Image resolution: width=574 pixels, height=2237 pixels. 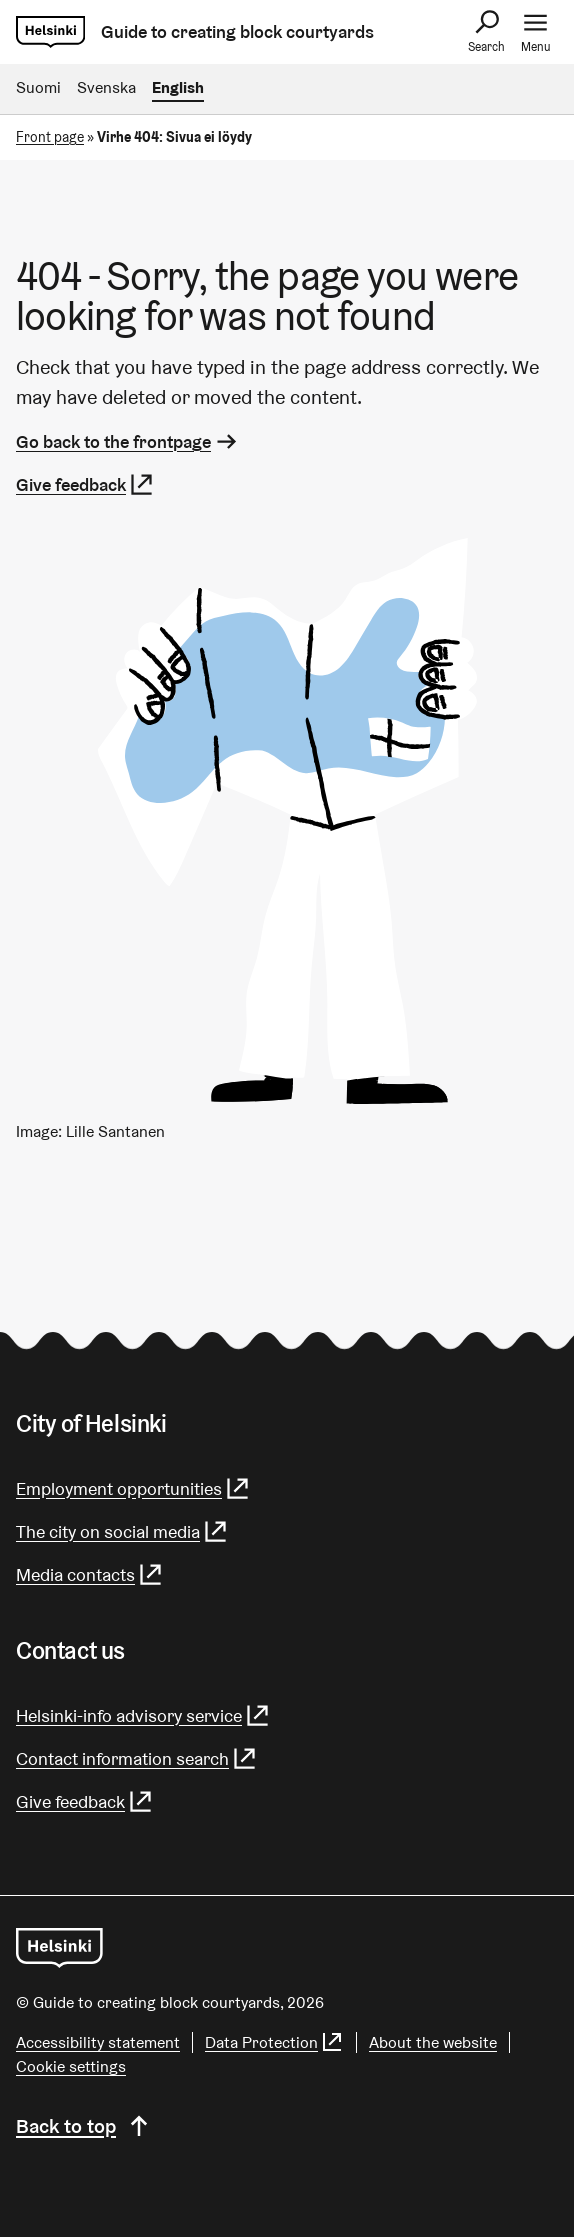 I want to click on Contact information search, so click(x=137, y=1758).